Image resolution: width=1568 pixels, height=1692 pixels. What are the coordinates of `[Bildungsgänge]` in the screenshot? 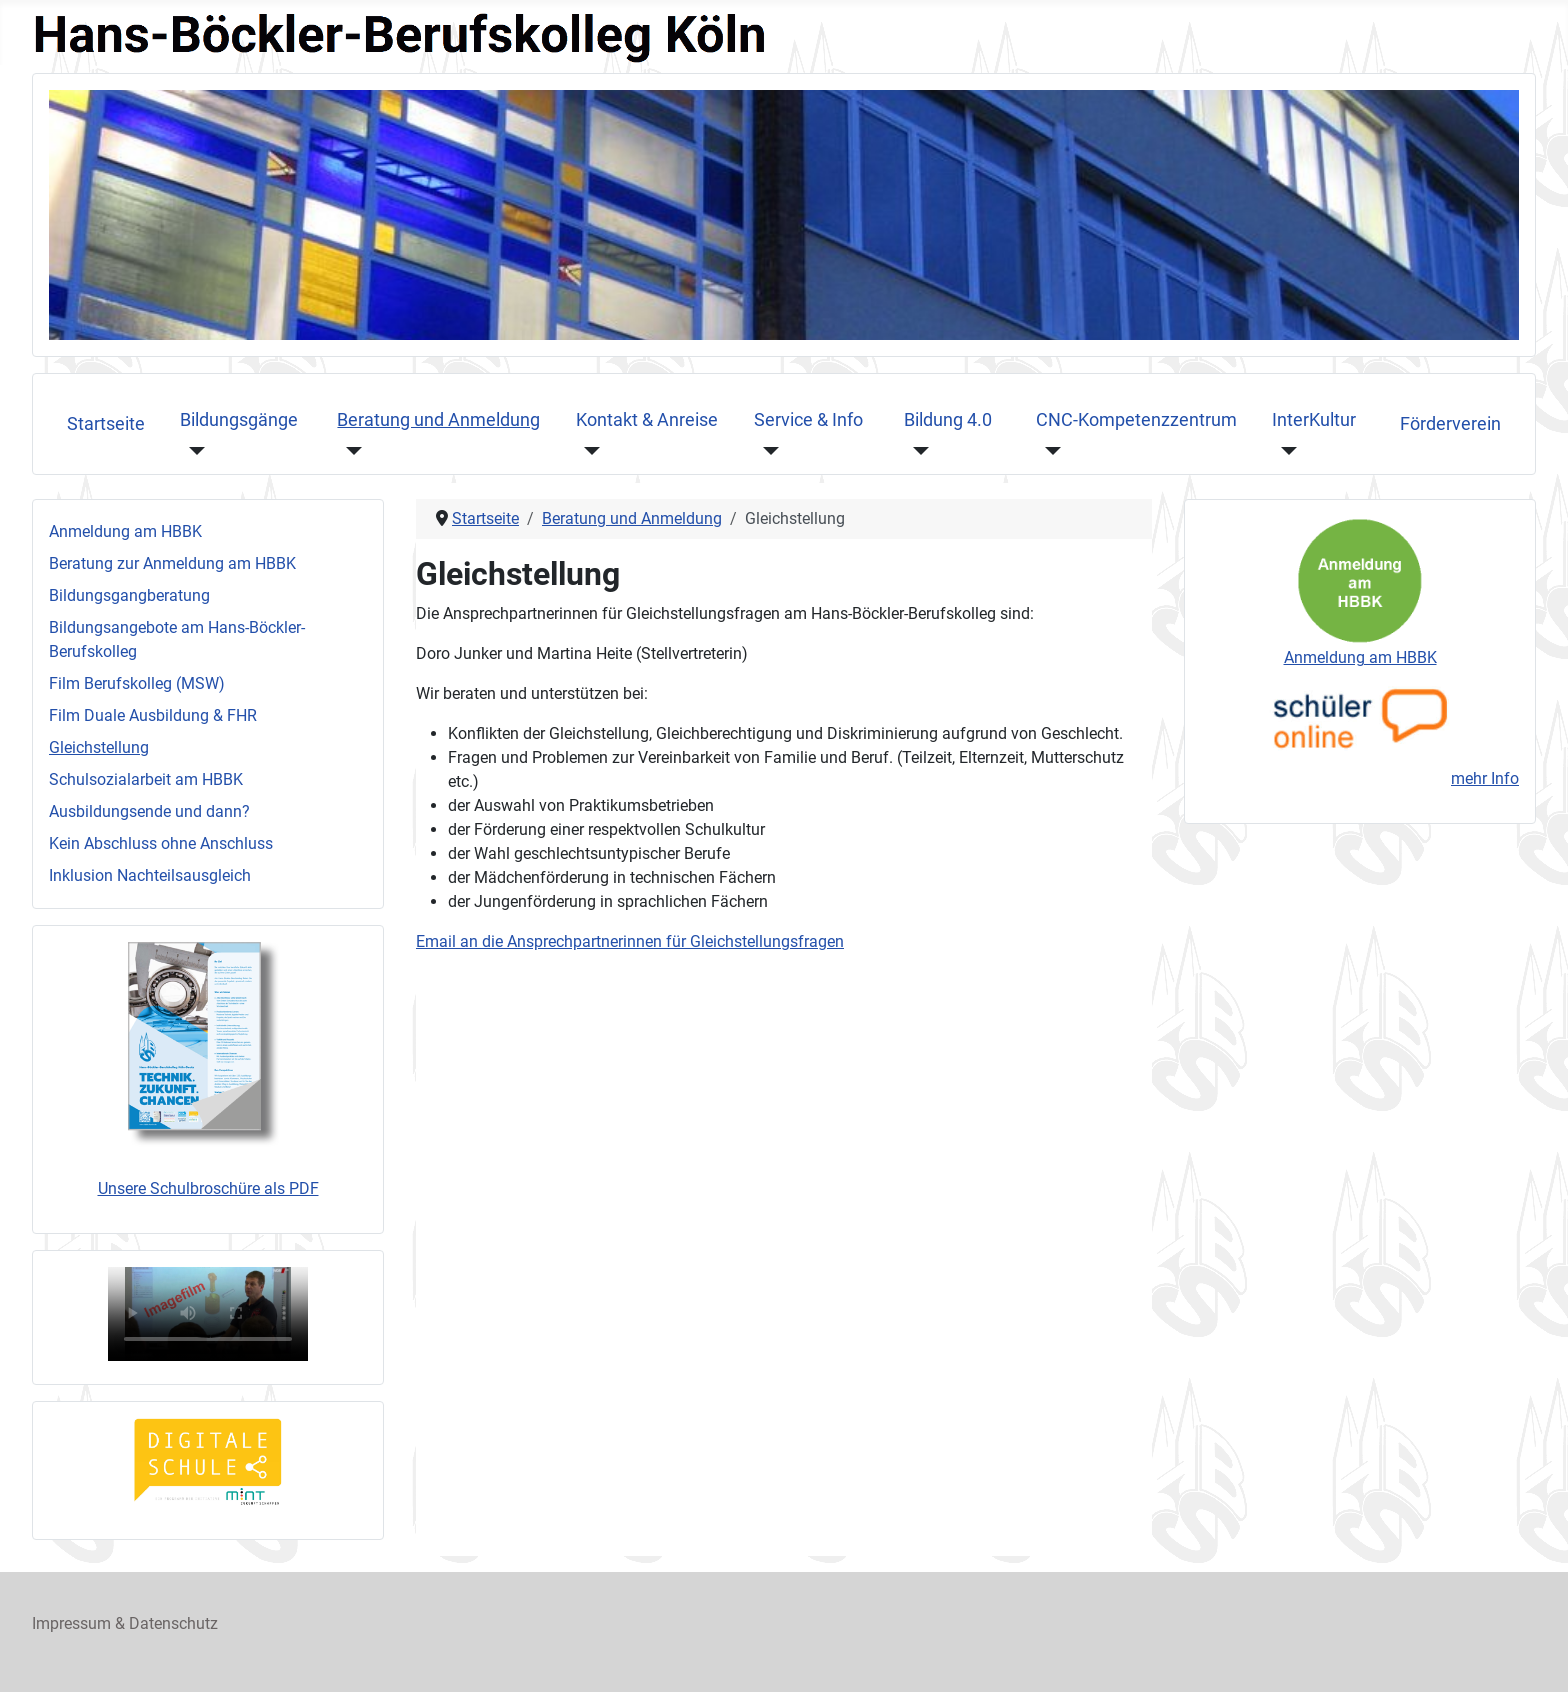 It's located at (192, 450).